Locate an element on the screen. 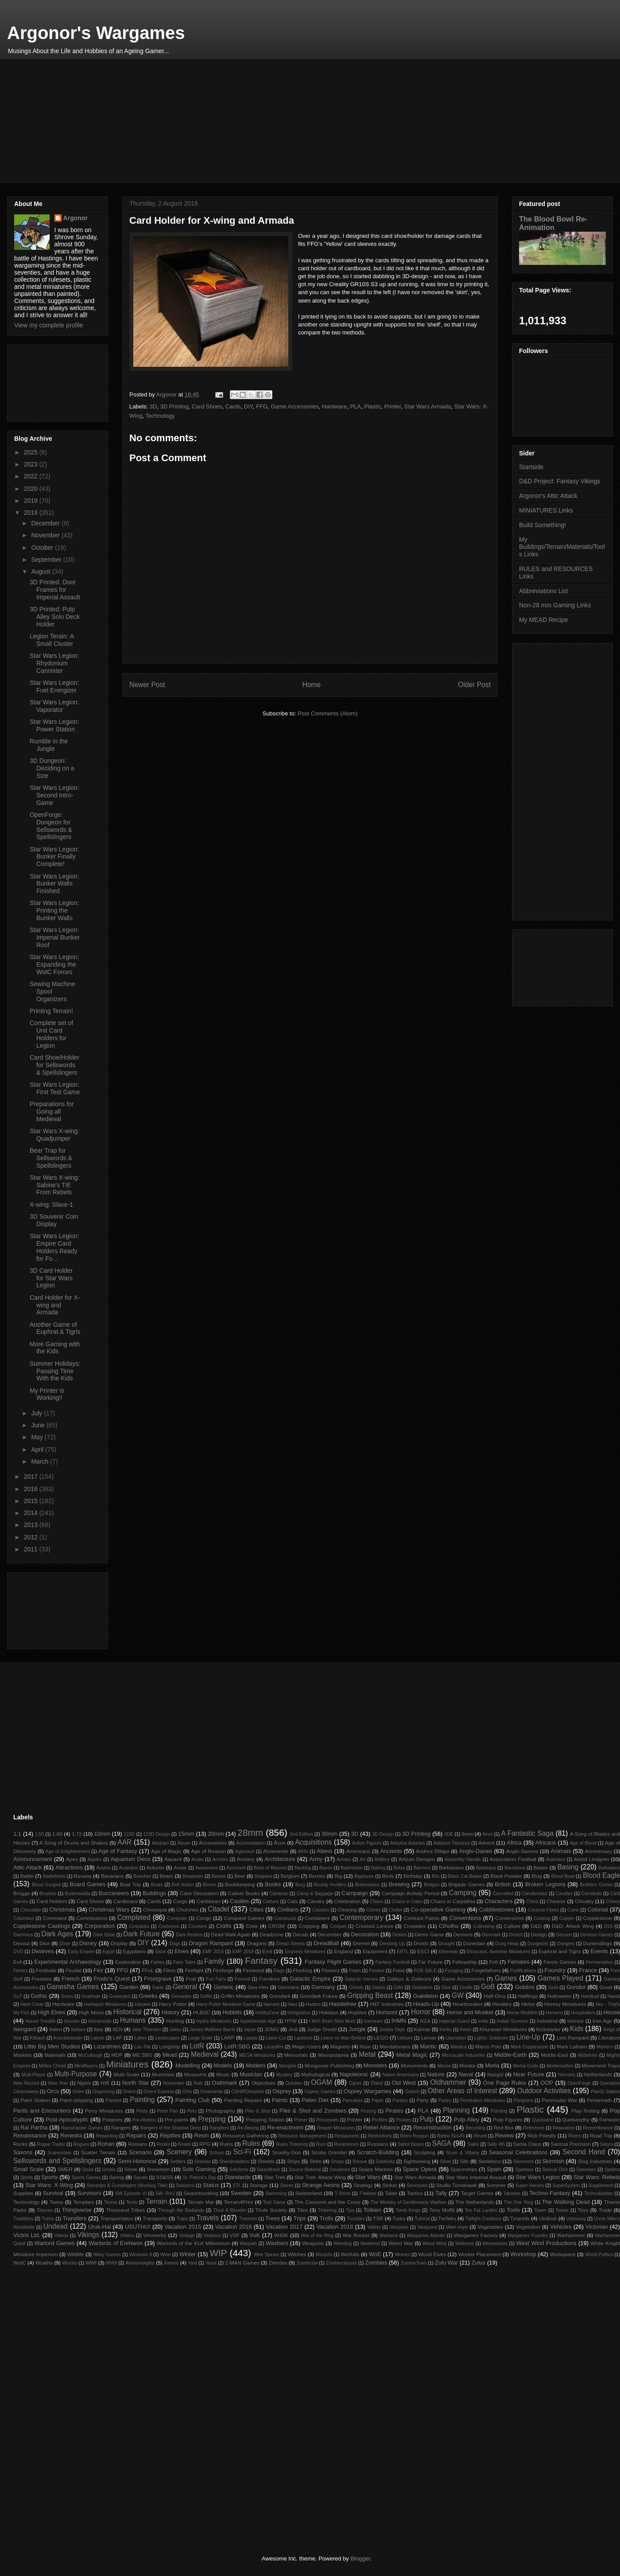 This screenshot has width=620, height=2576. Nazgûl is located at coordinates (495, 2074).